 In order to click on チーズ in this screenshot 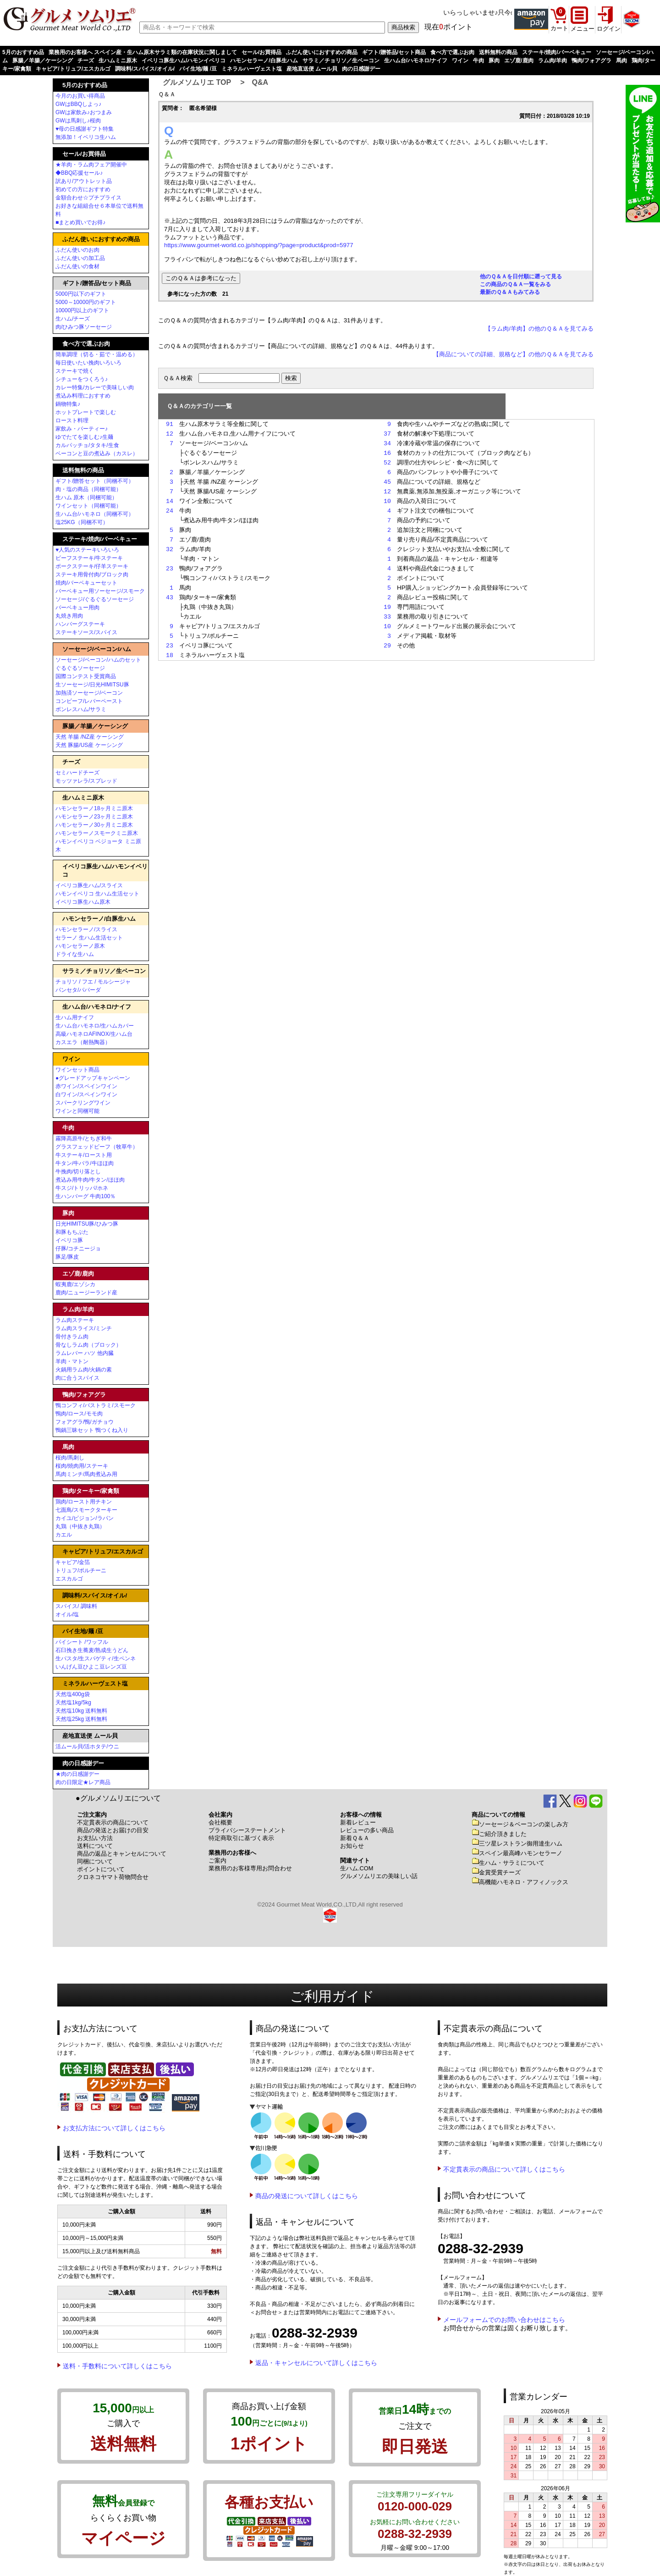, I will do `click(85, 60)`.